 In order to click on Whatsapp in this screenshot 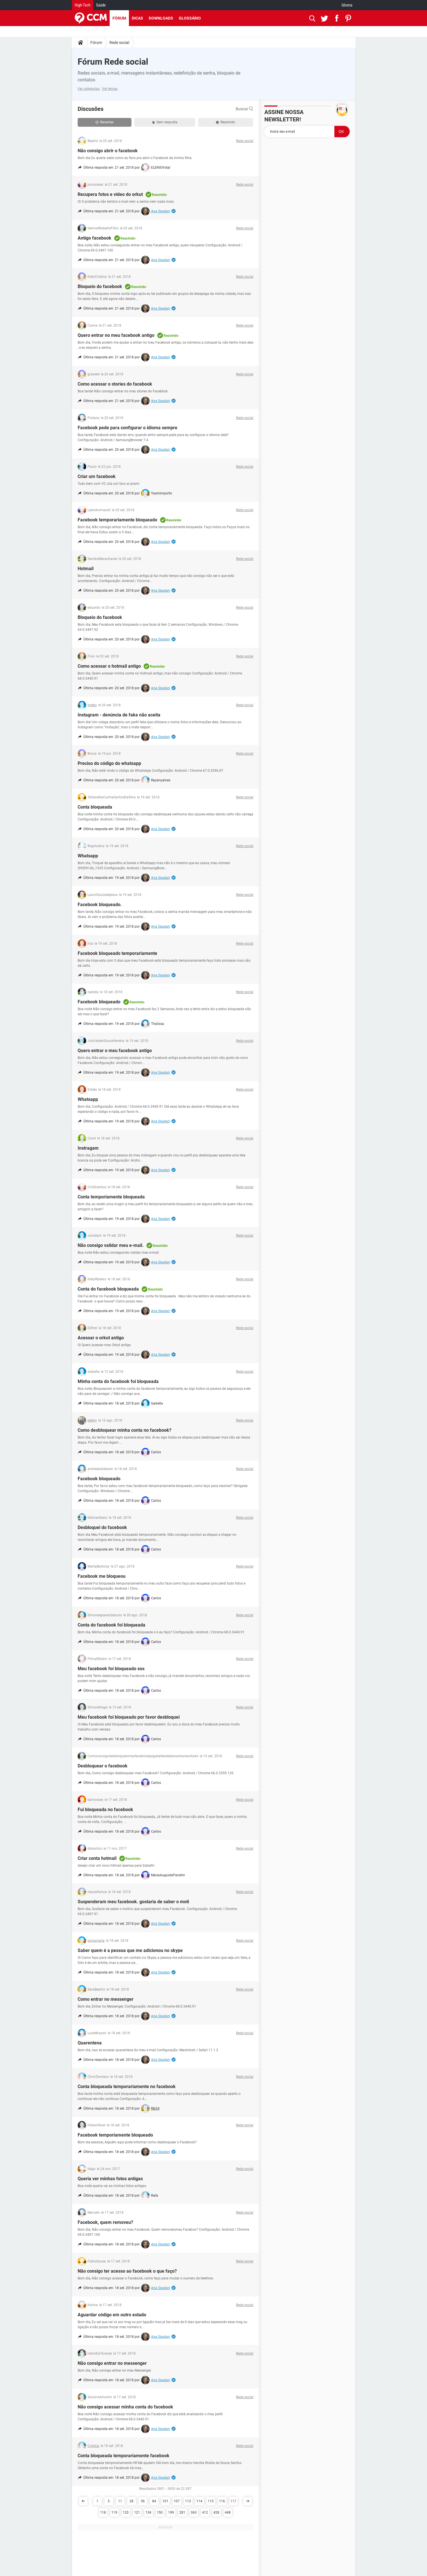, I will do `click(88, 855)`.